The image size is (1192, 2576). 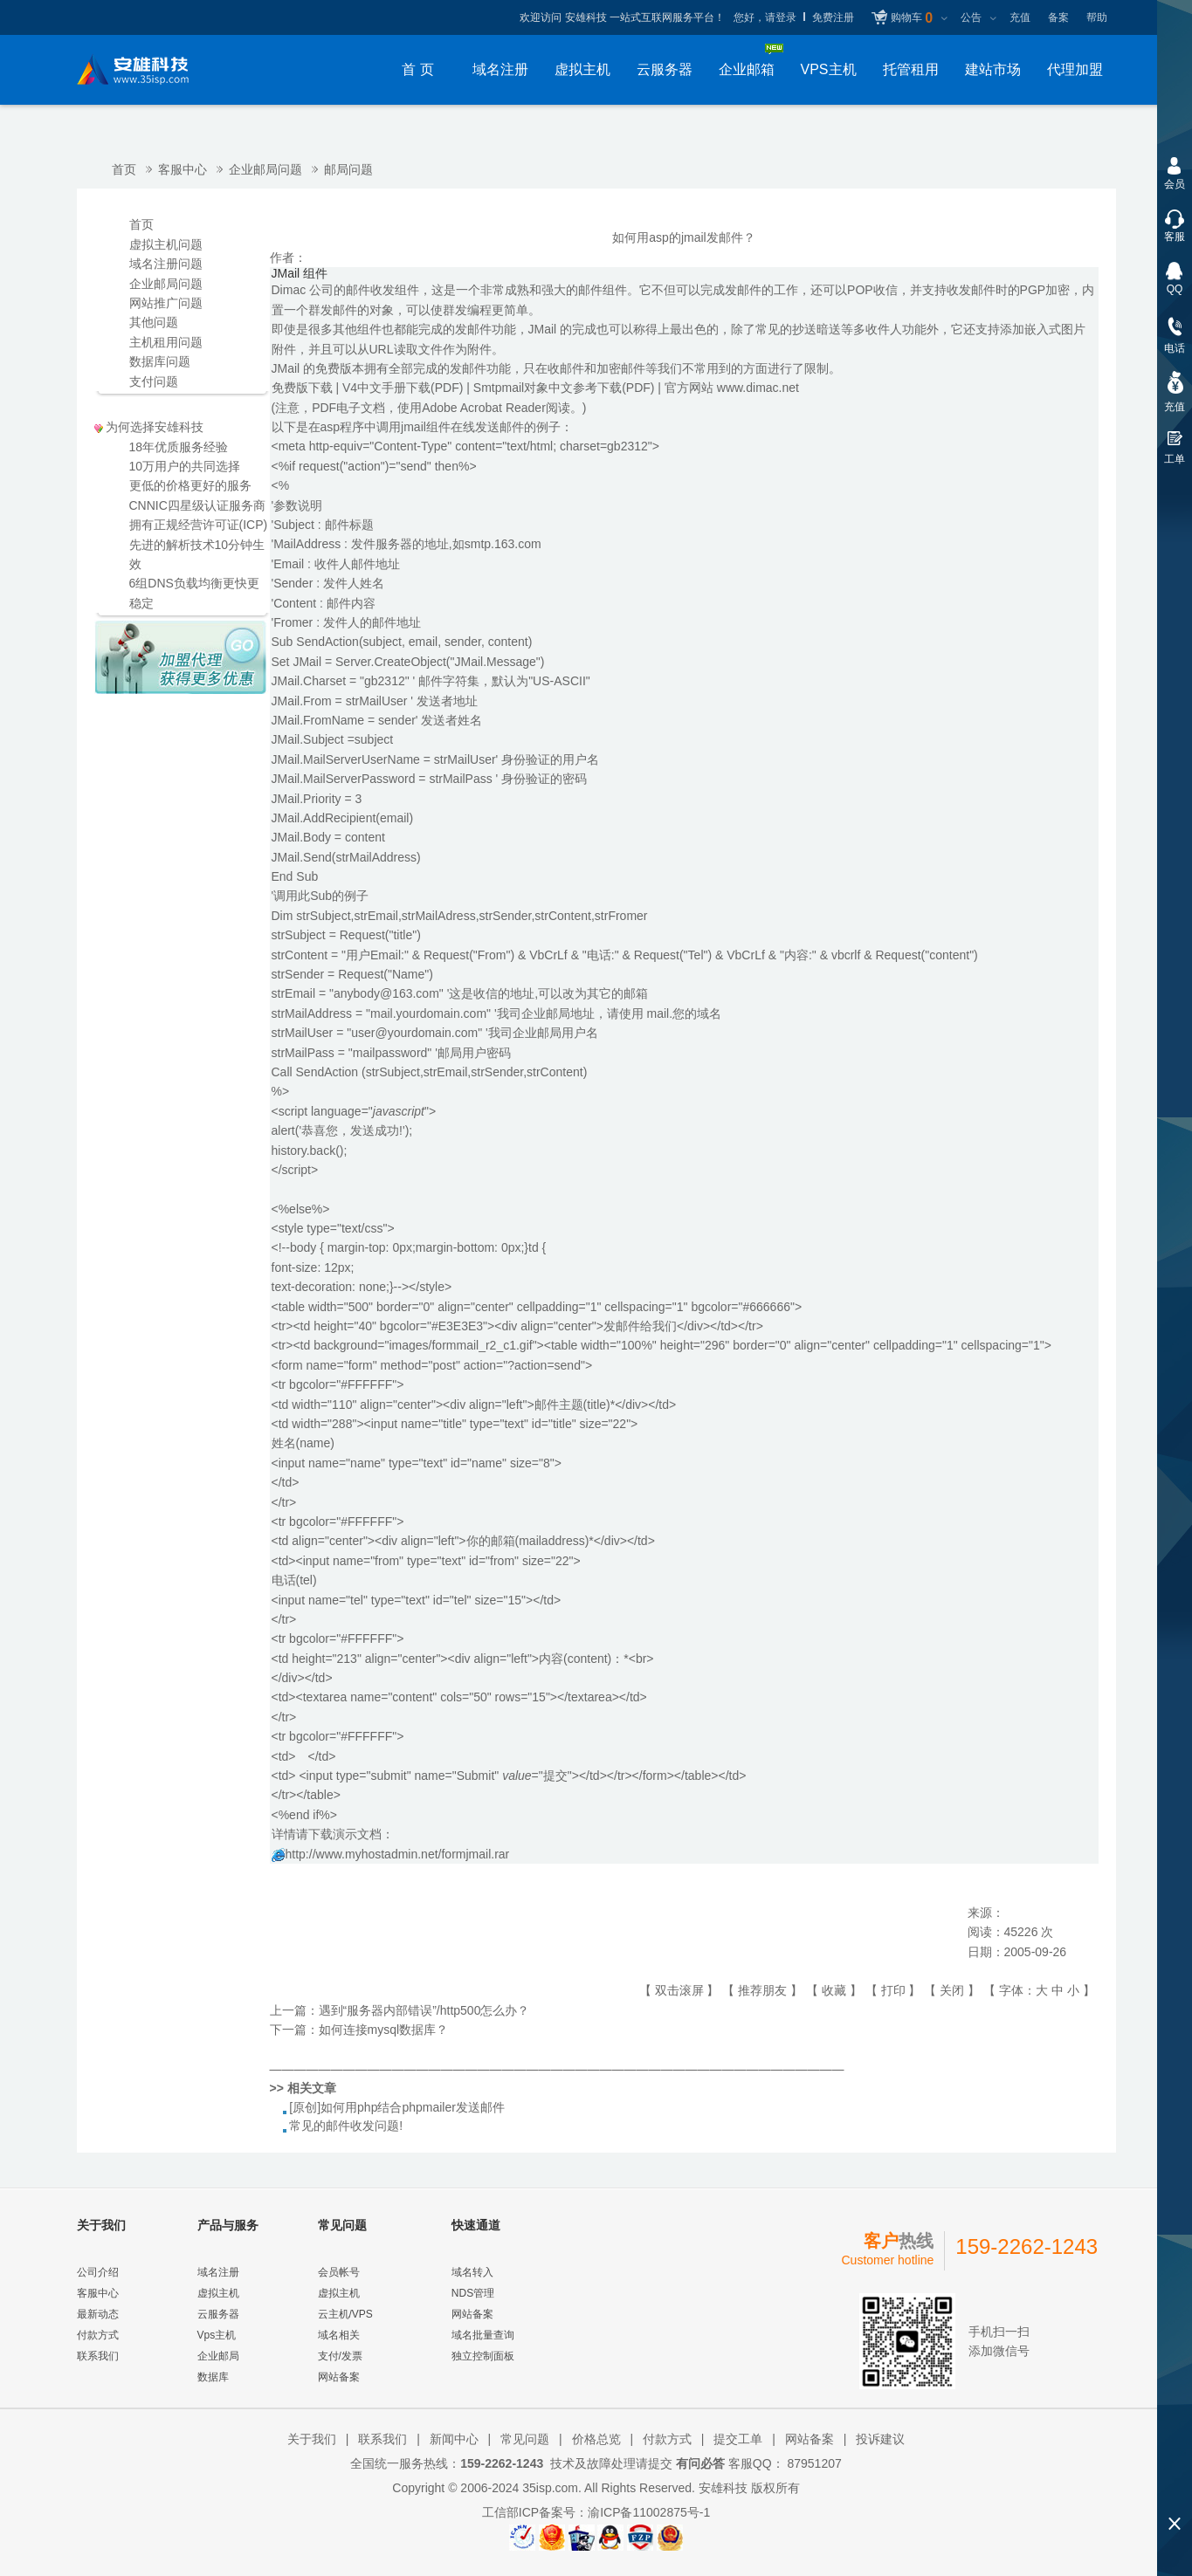 I want to click on 最新动态, so click(x=98, y=2314).